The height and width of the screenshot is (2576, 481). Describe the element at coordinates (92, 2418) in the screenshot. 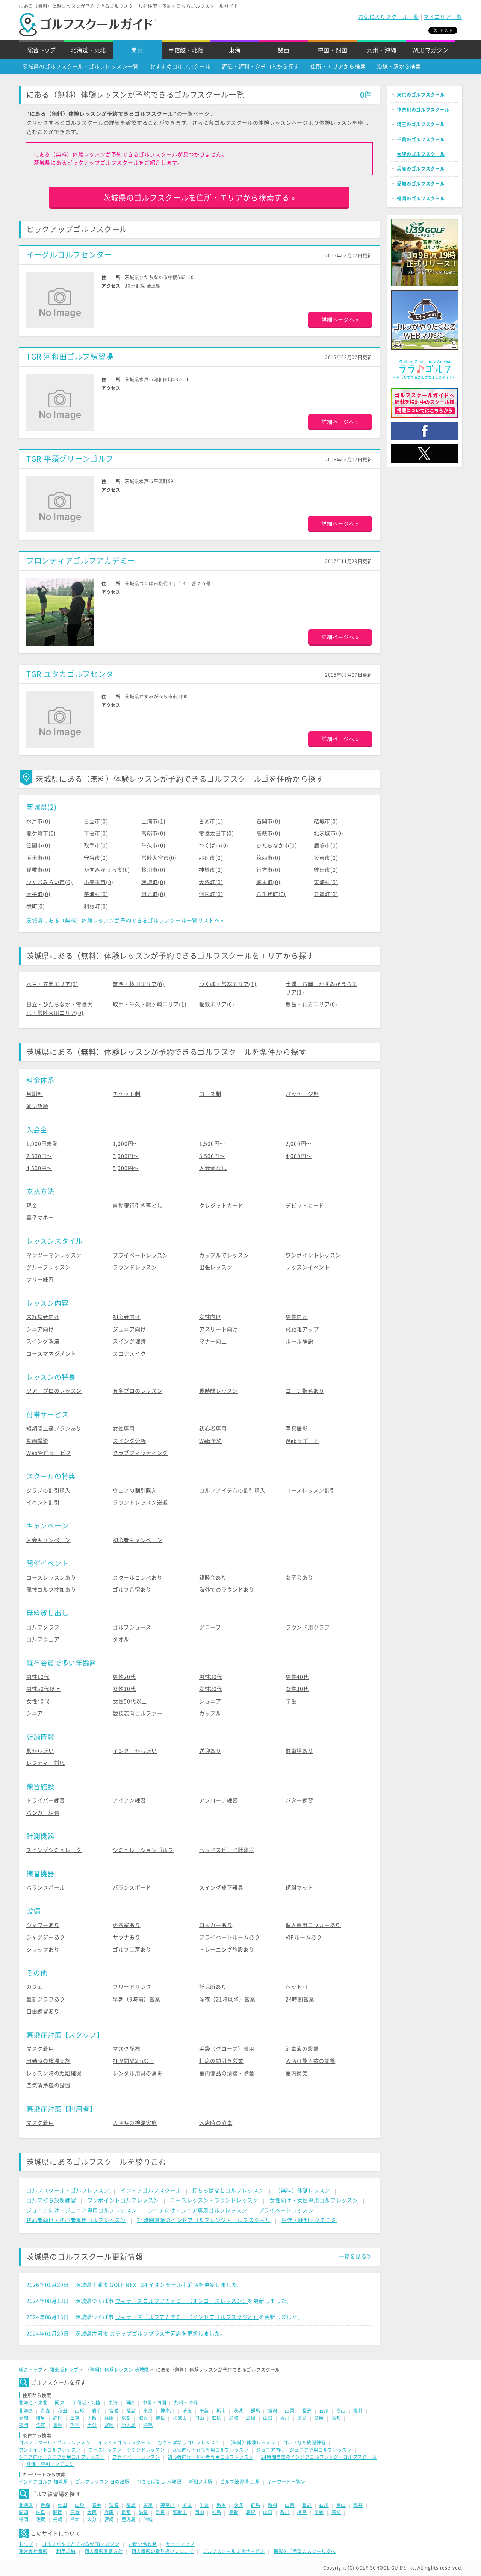

I see `大阪` at that location.